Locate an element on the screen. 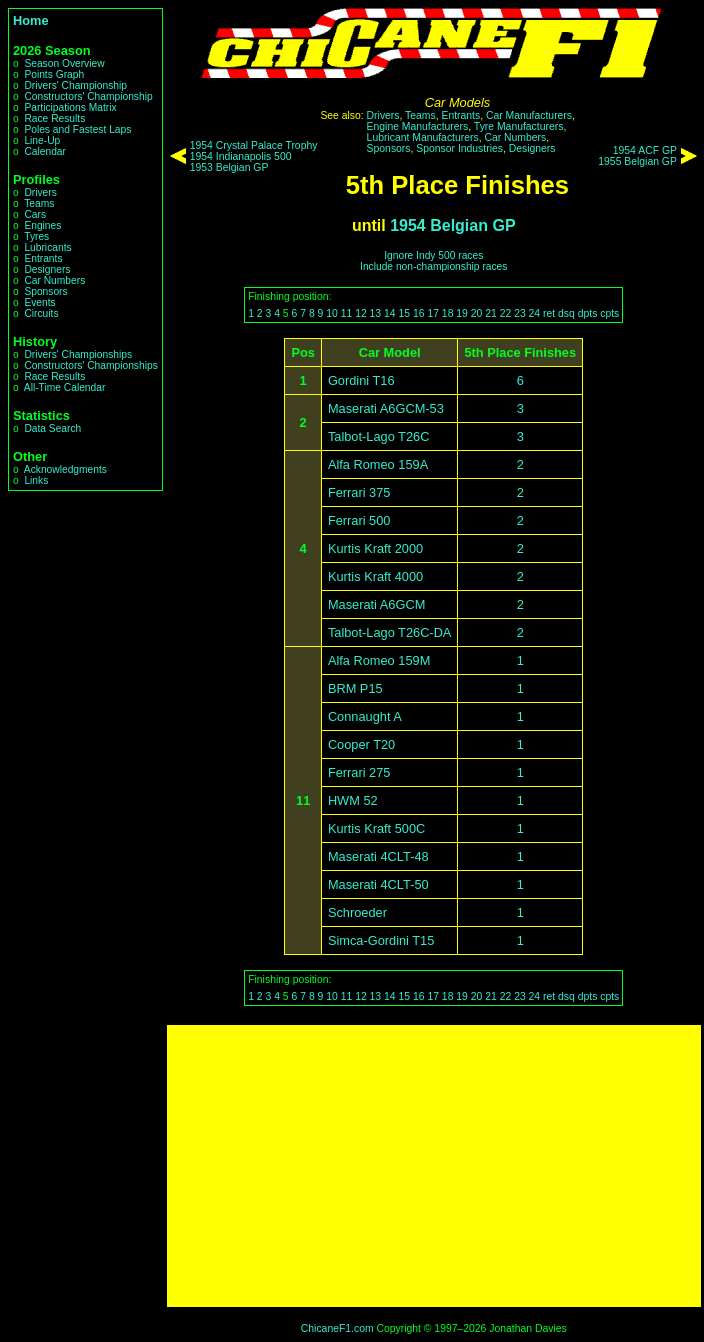 The width and height of the screenshot is (704, 1342). Ferrari 500 is located at coordinates (359, 520).